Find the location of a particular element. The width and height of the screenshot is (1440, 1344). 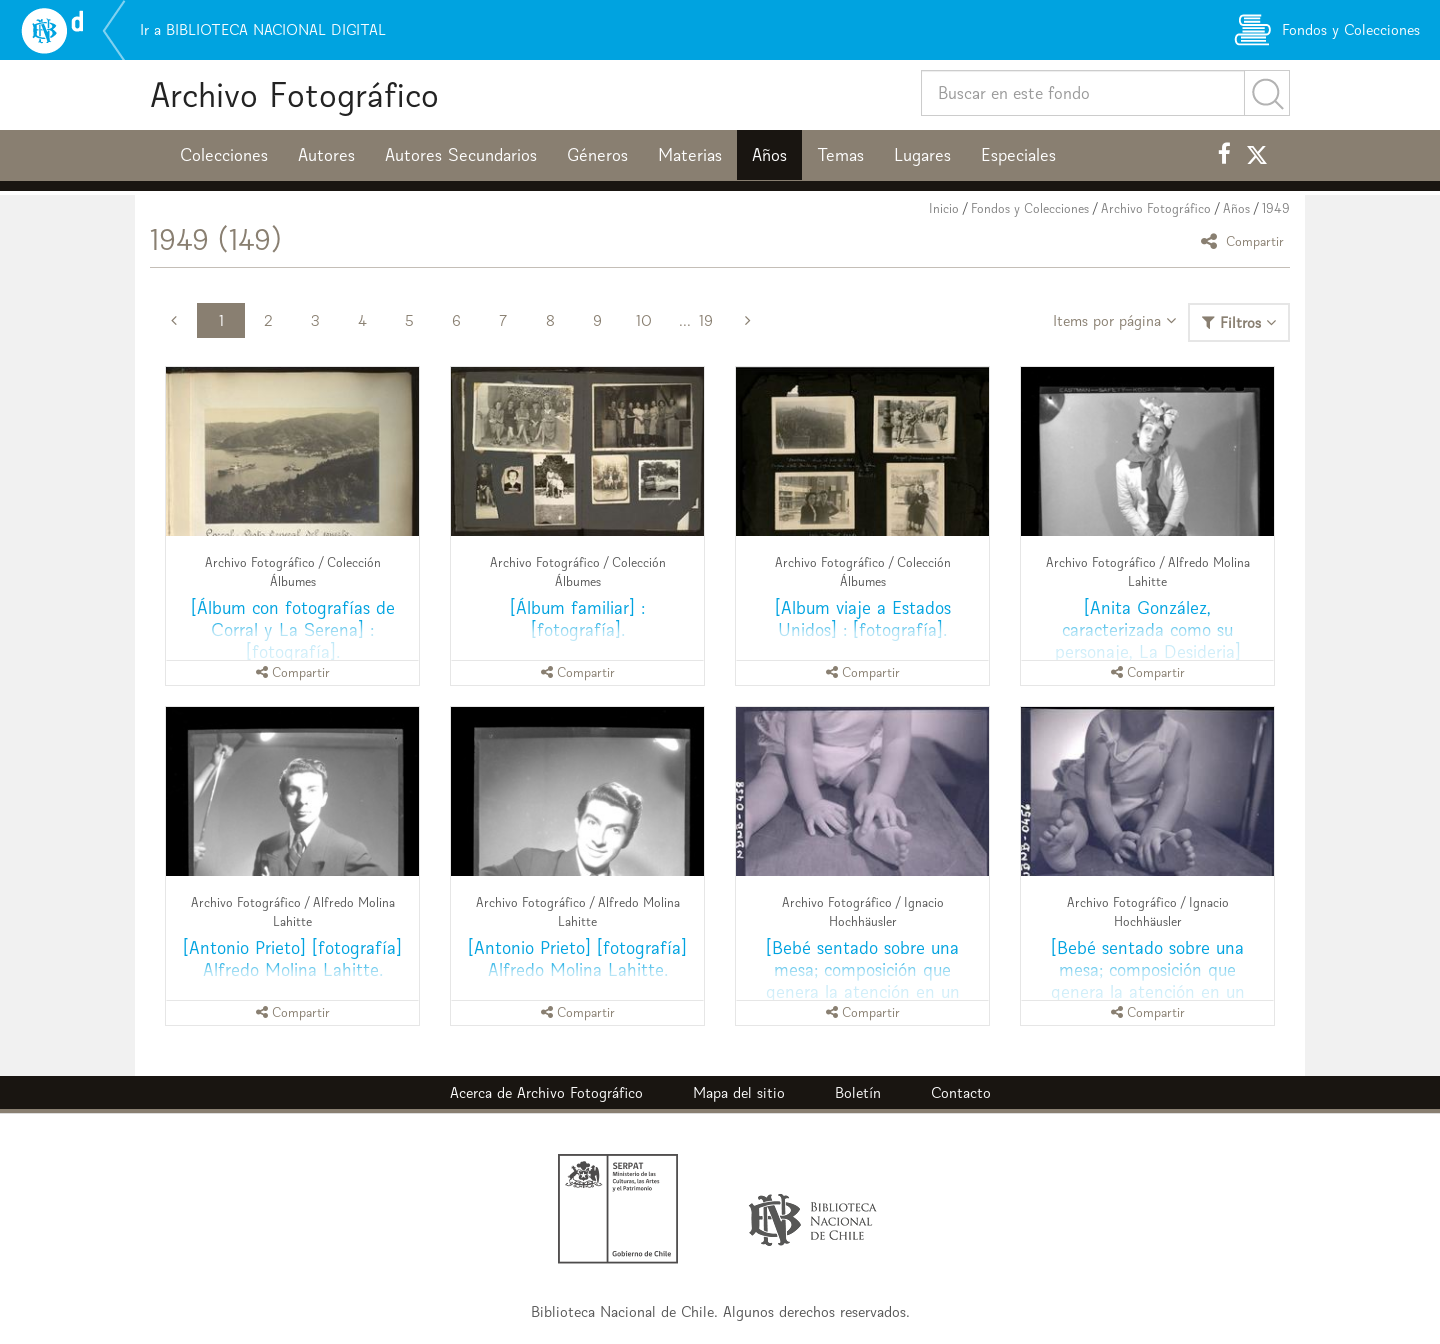

10 is located at coordinates (644, 320).